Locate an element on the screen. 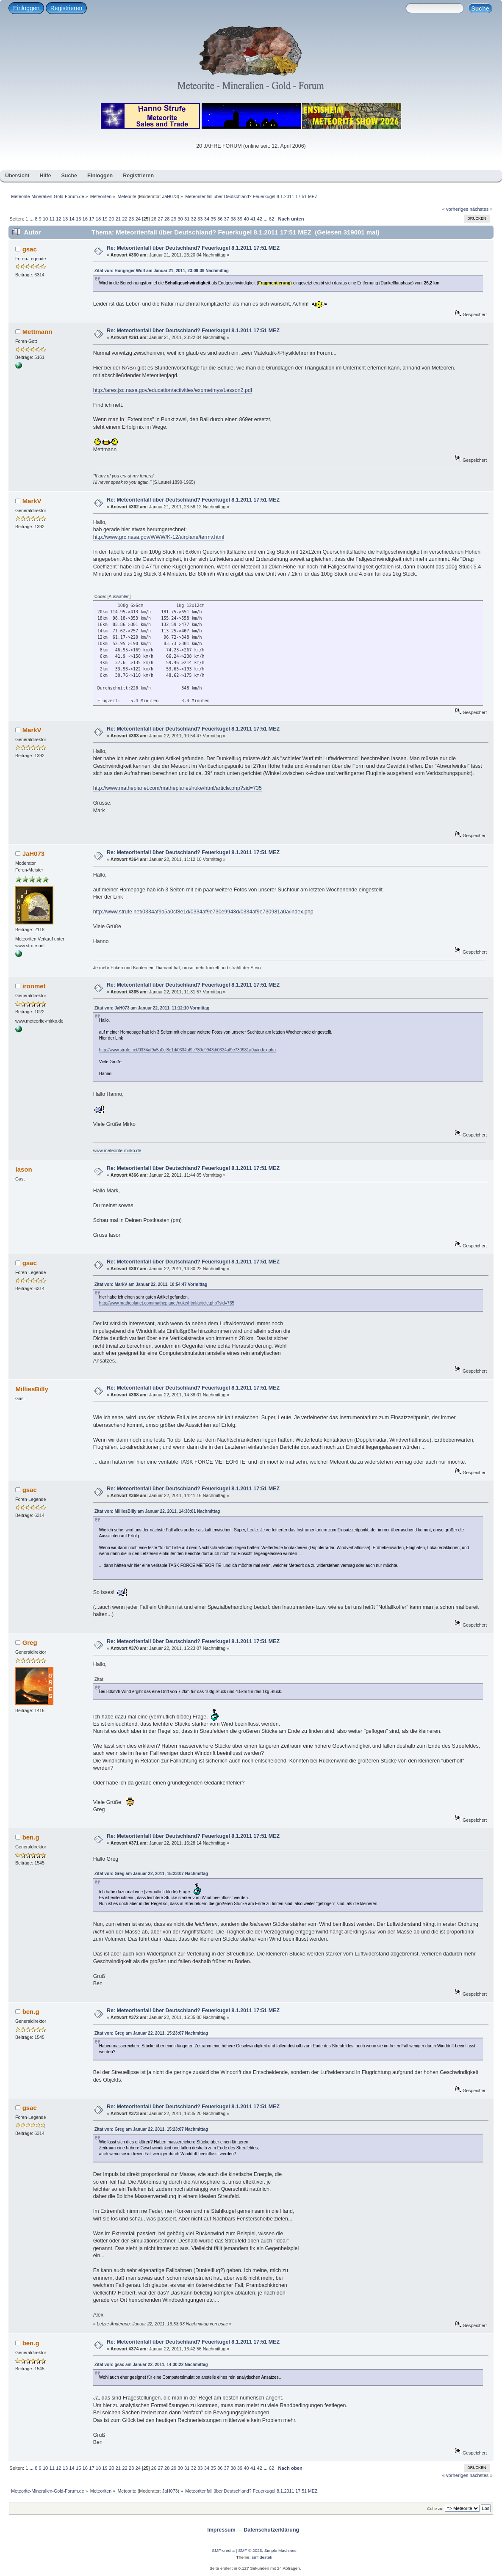  22 is located at coordinates (124, 218).